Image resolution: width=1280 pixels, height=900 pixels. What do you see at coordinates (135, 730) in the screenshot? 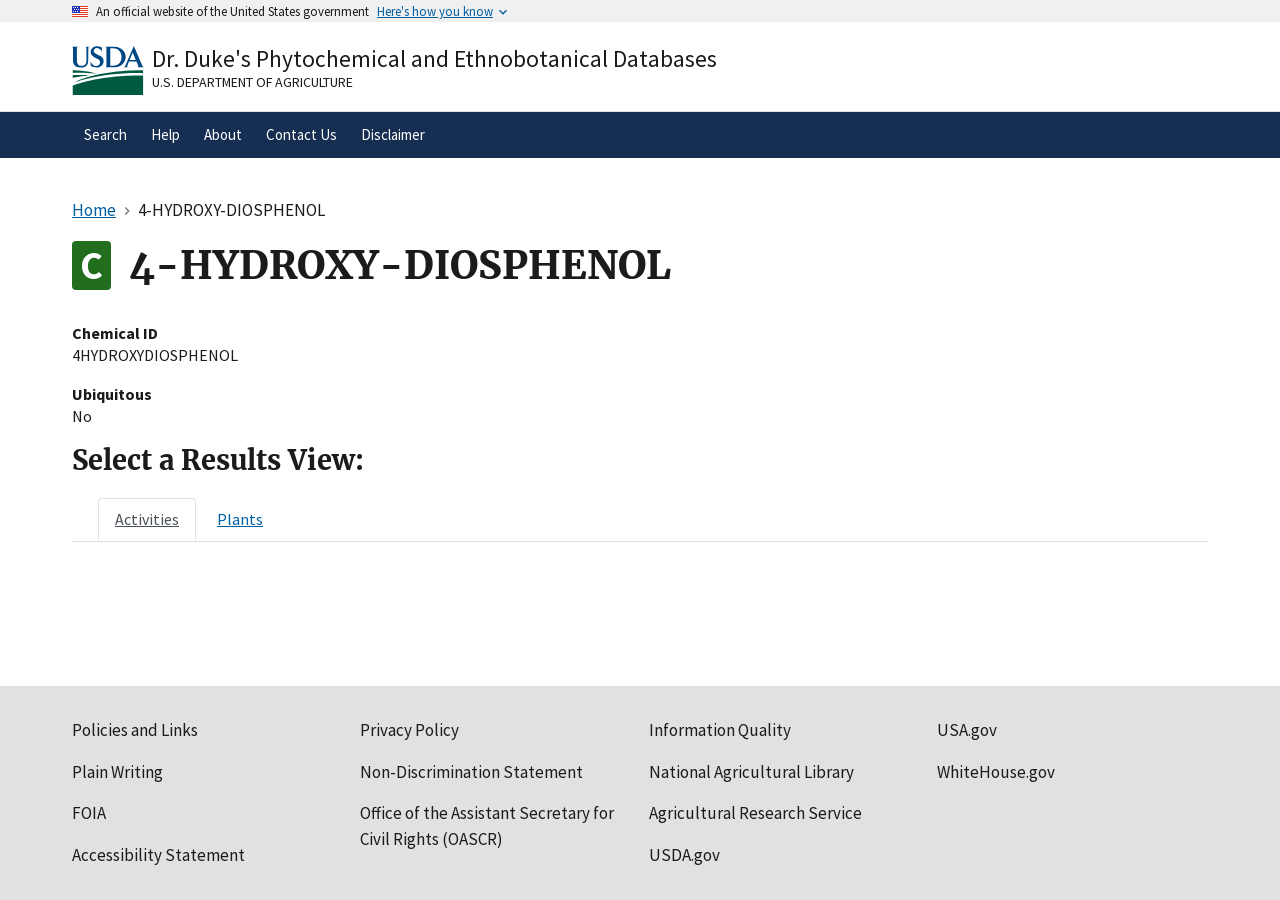
I see `Policies and Links` at bounding box center [135, 730].